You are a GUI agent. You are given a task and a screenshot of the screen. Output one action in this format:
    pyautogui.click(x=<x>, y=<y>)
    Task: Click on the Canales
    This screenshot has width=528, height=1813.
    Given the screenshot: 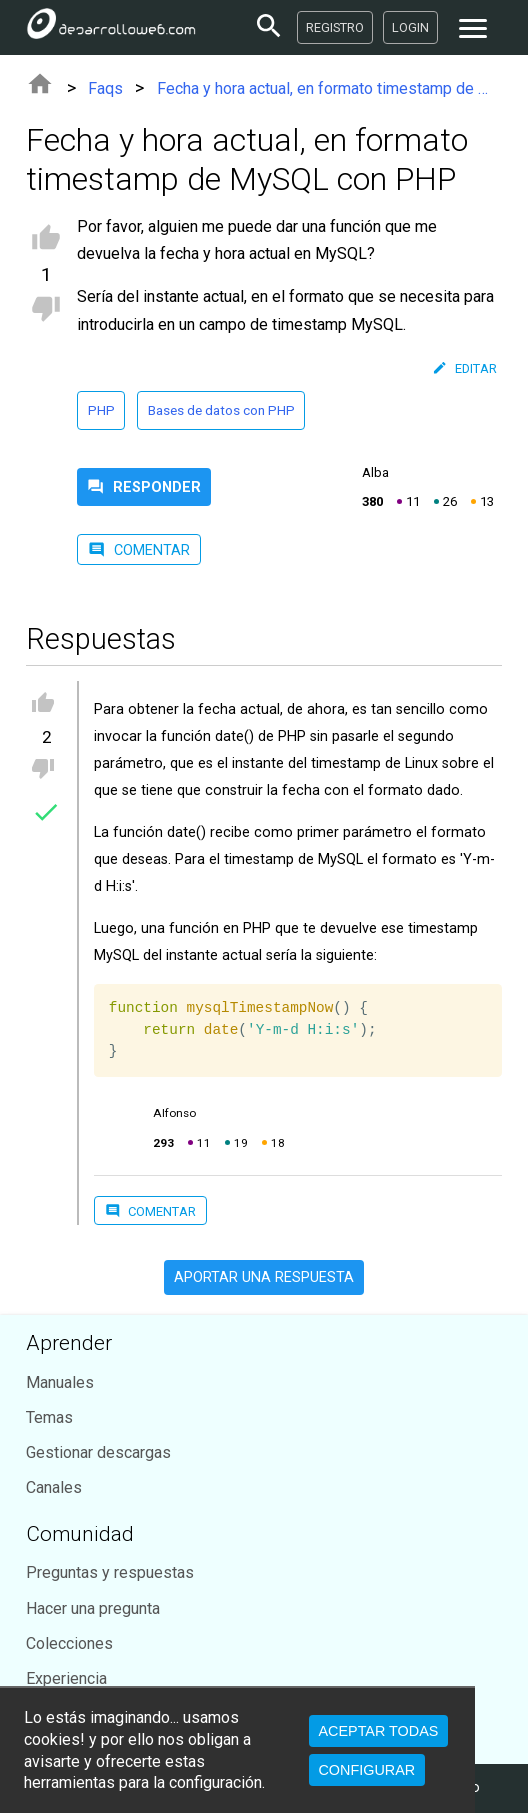 What is the action you would take?
    pyautogui.click(x=54, y=1487)
    